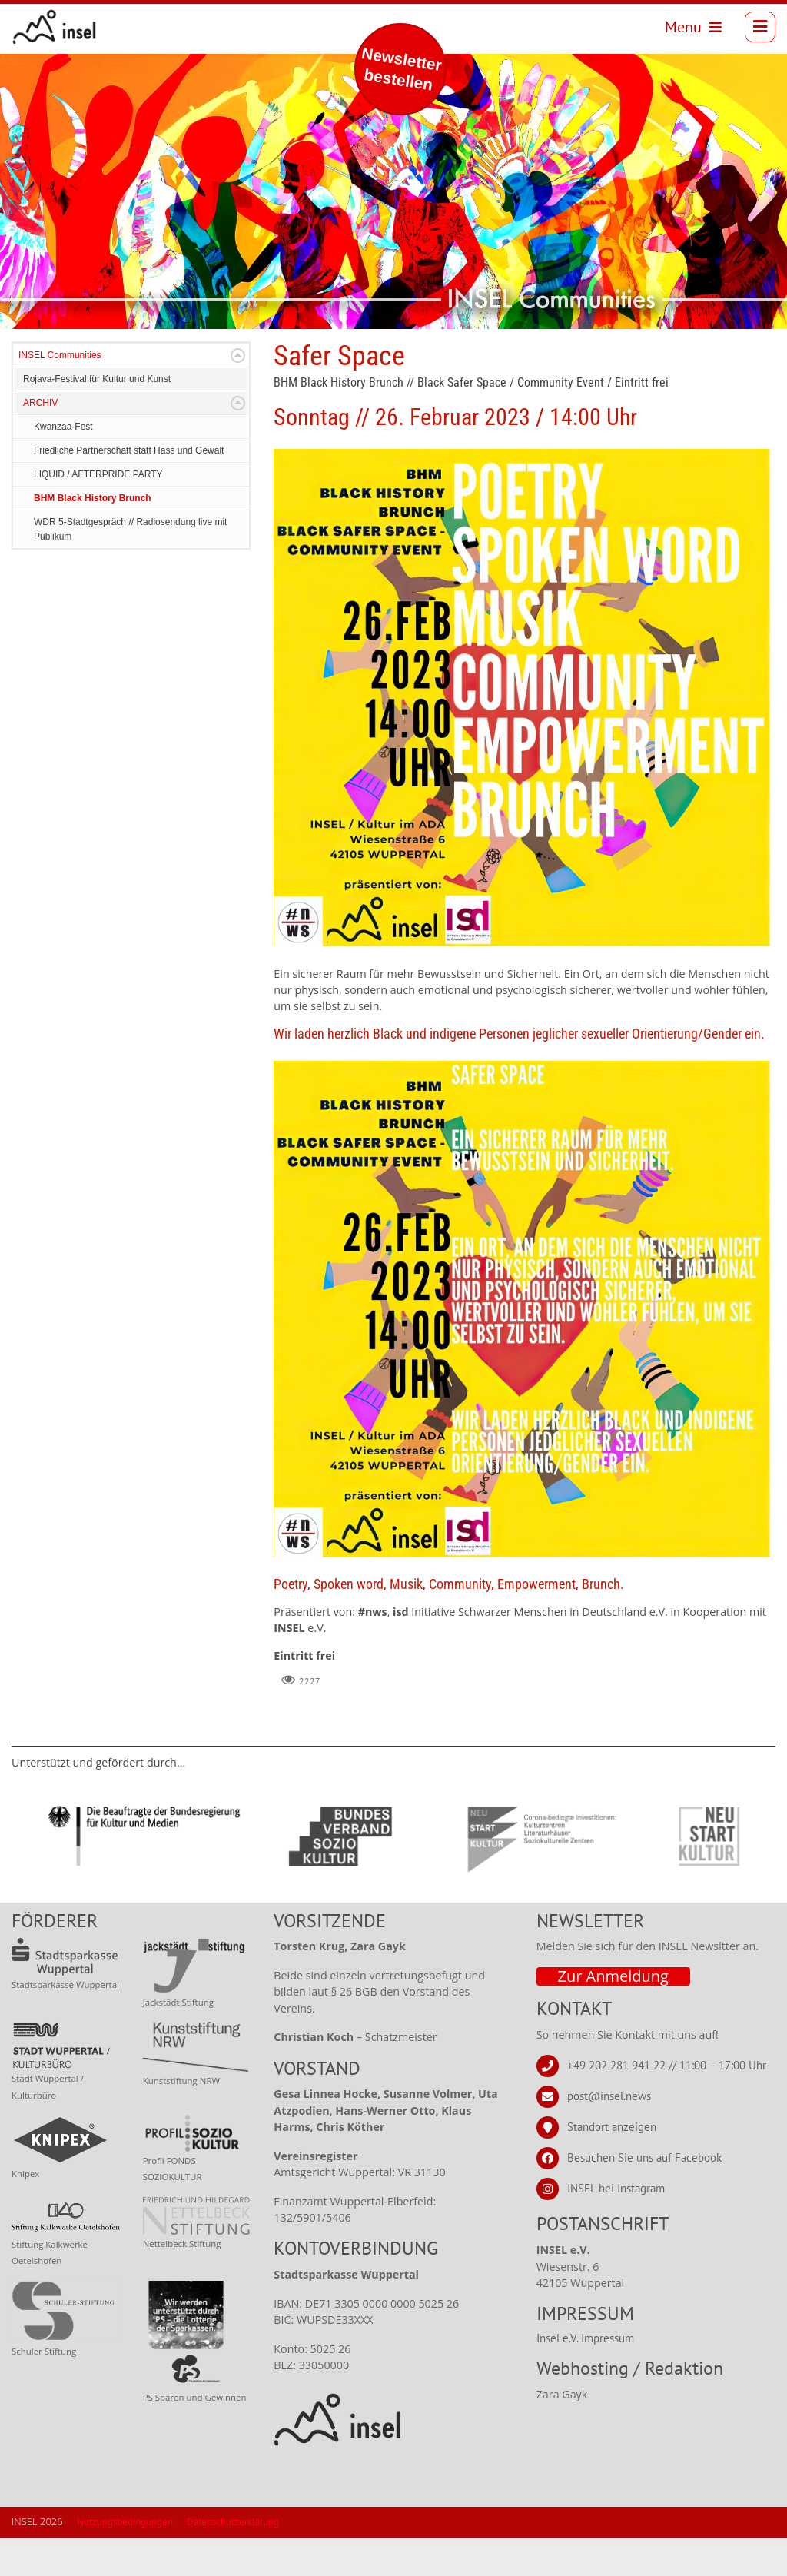 This screenshot has height=2576, width=787. Describe the element at coordinates (40, 441) in the screenshot. I see `ARCHIV` at that location.